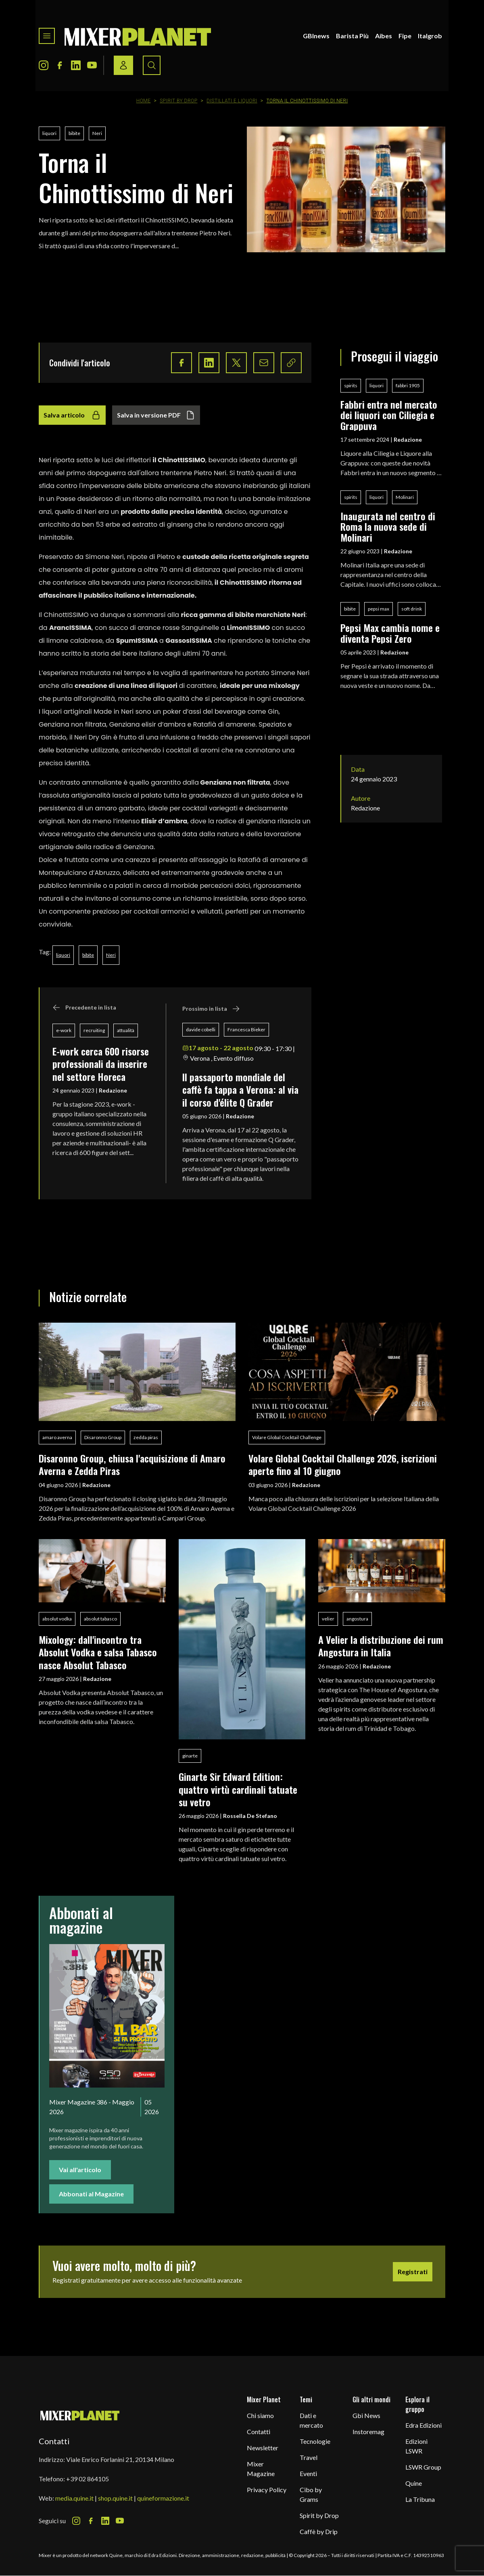 The image size is (484, 2576). What do you see at coordinates (411, 609) in the screenshot?
I see `soft drink` at bounding box center [411, 609].